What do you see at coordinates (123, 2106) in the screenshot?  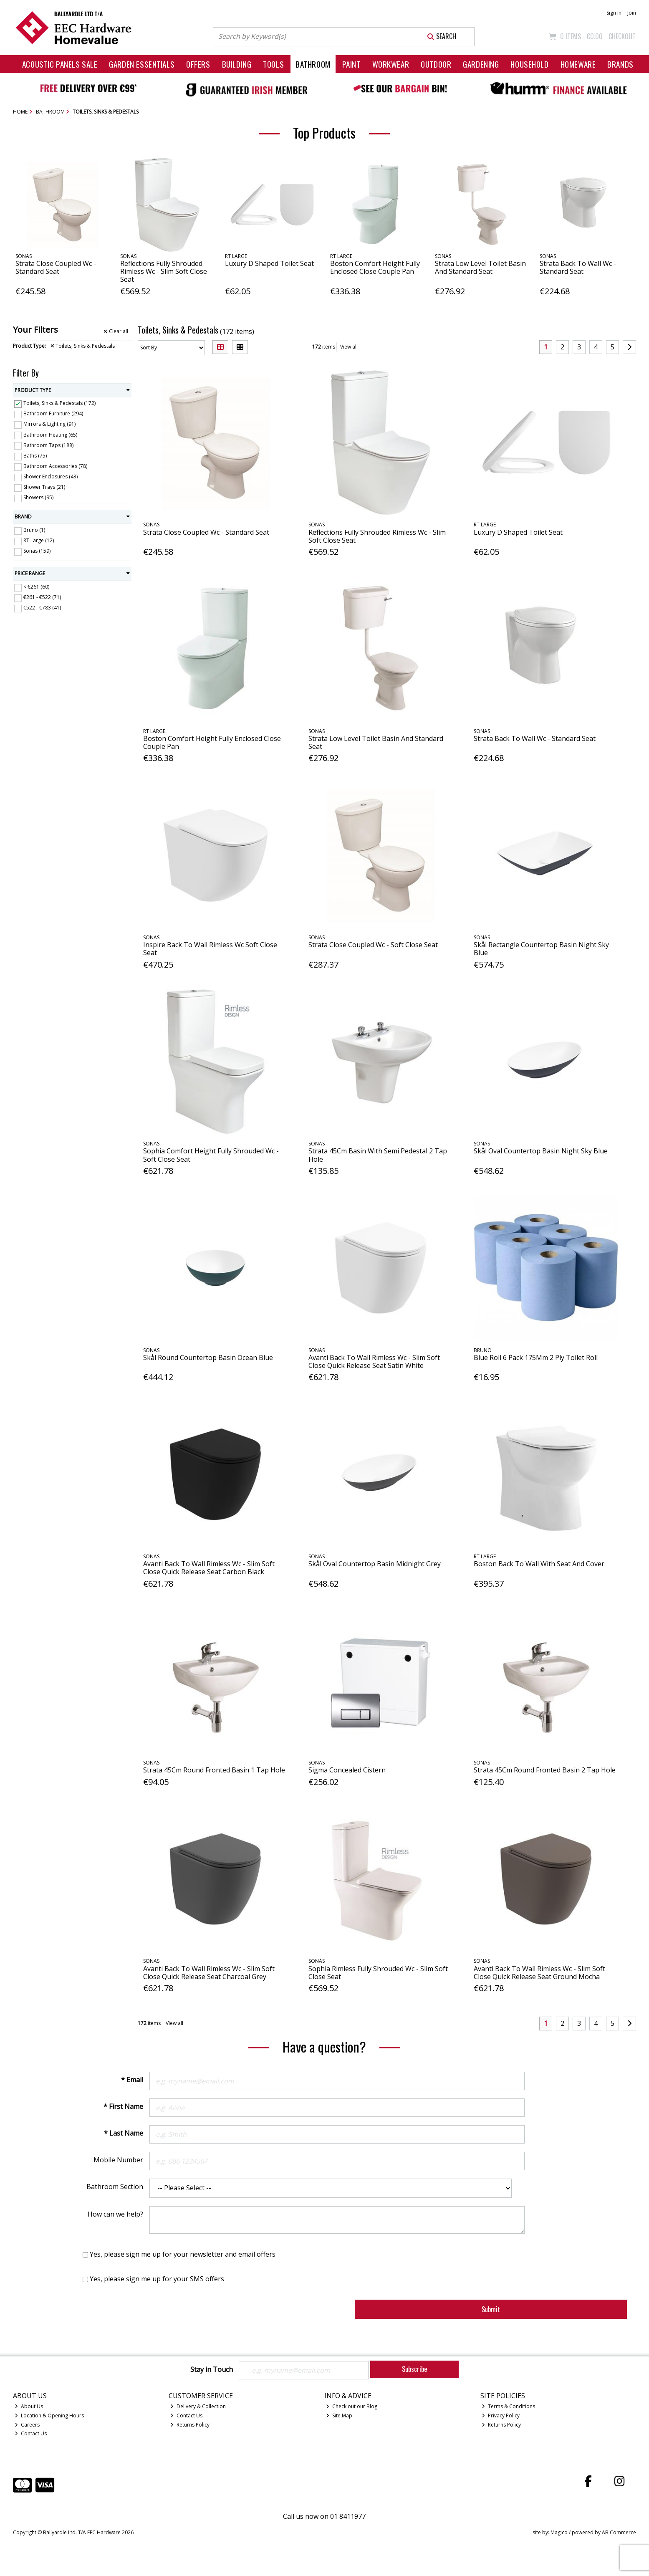 I see `* First Name` at bounding box center [123, 2106].